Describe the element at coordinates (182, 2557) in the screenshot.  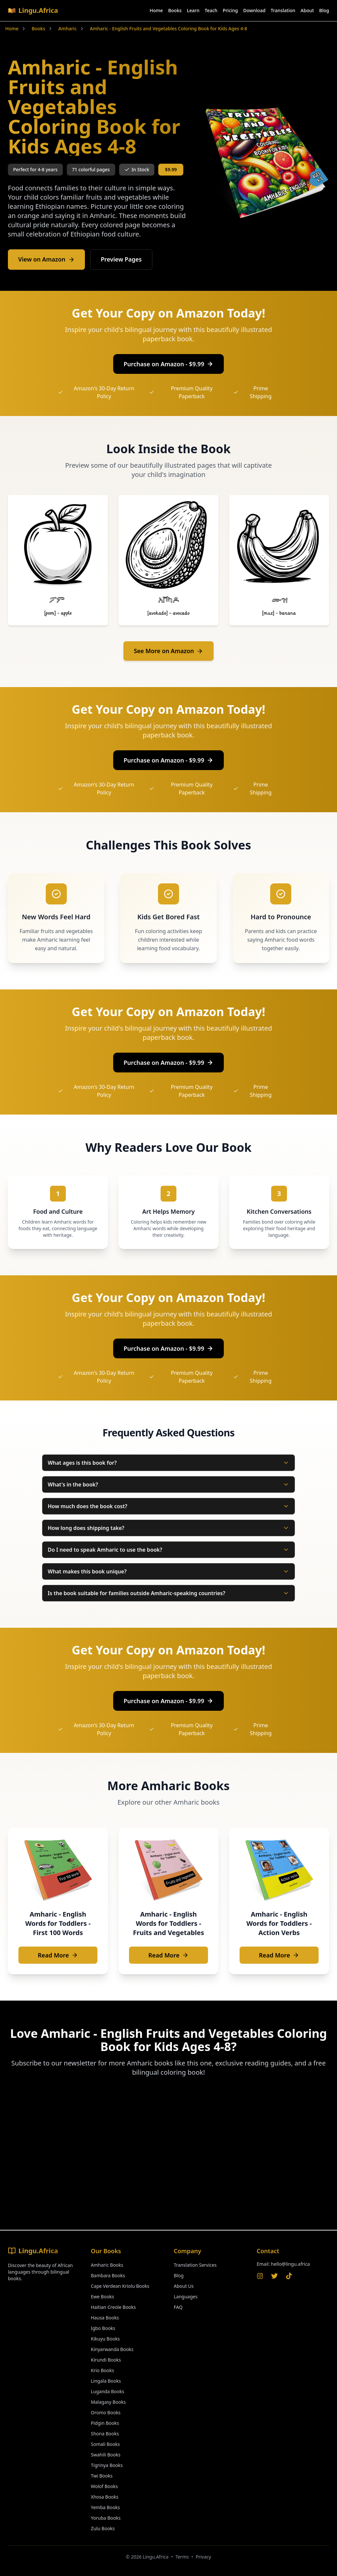
I see `Terms` at that location.